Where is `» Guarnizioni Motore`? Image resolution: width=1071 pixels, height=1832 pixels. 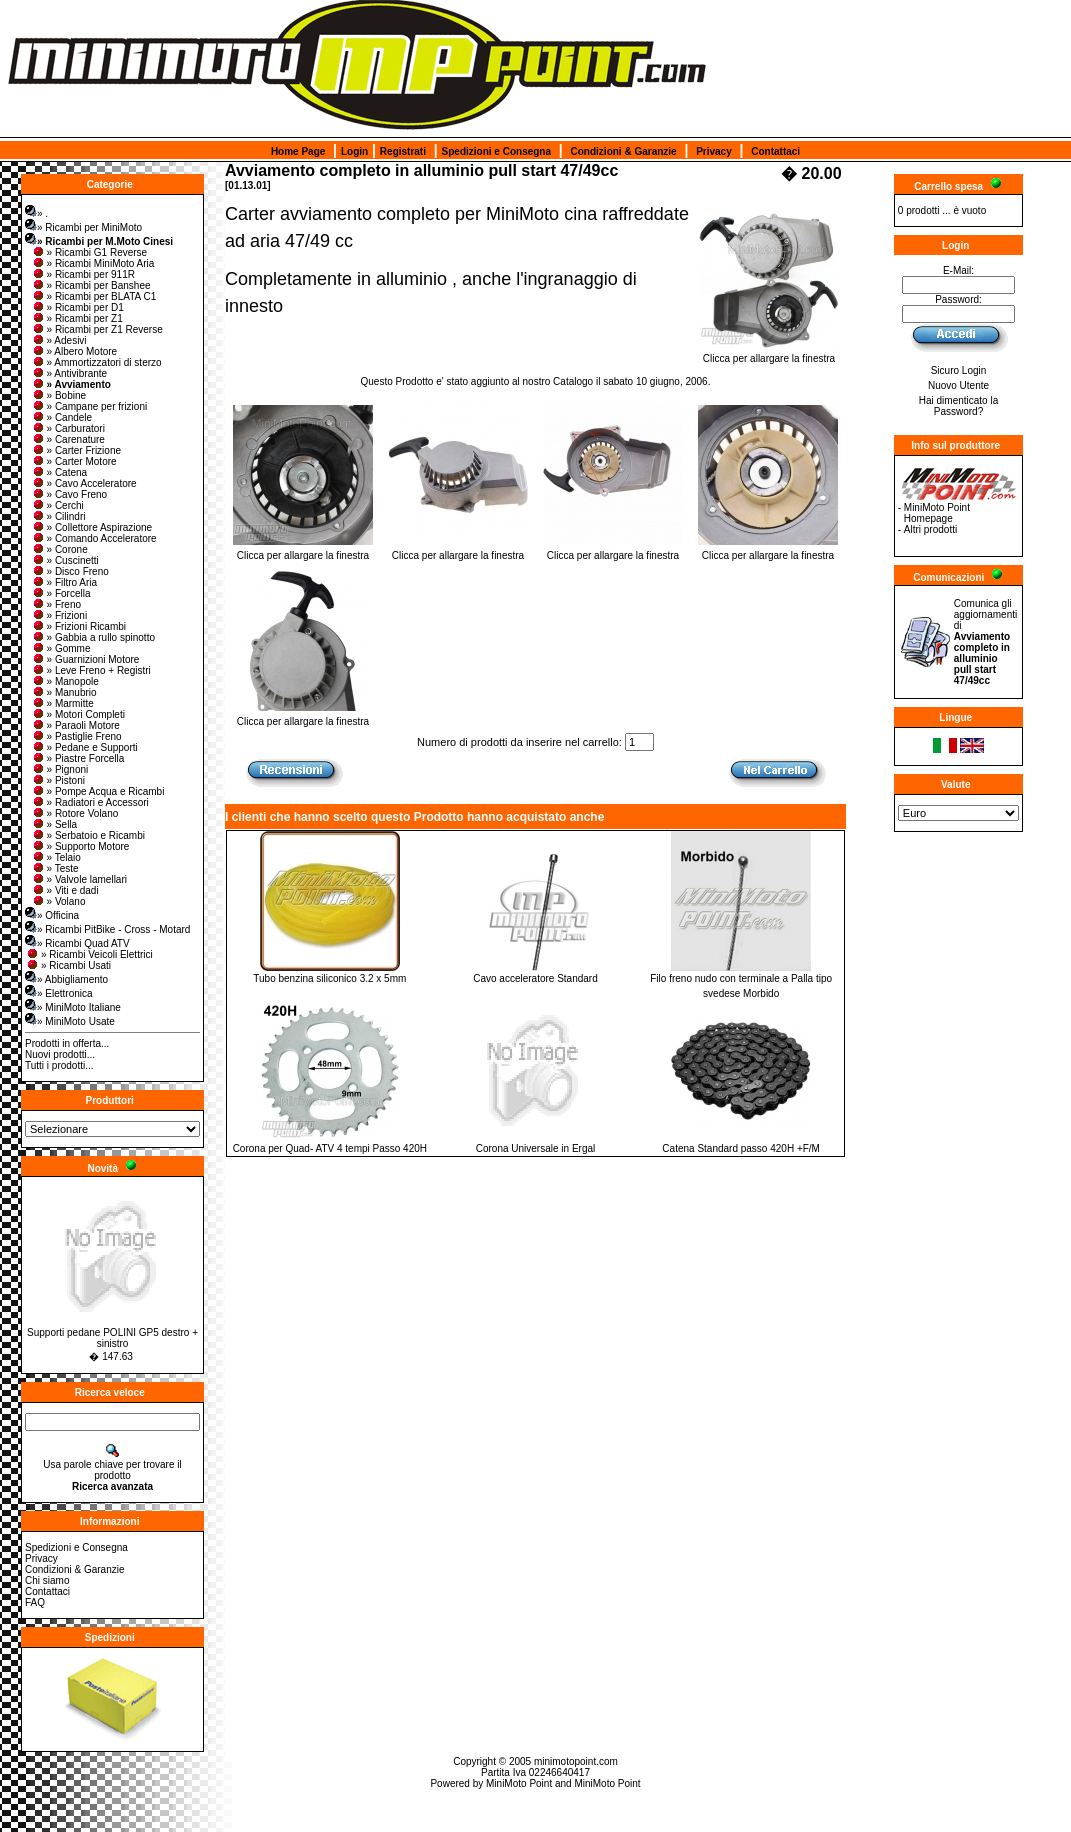
» Guarnizioni Motore is located at coordinates (85, 659).